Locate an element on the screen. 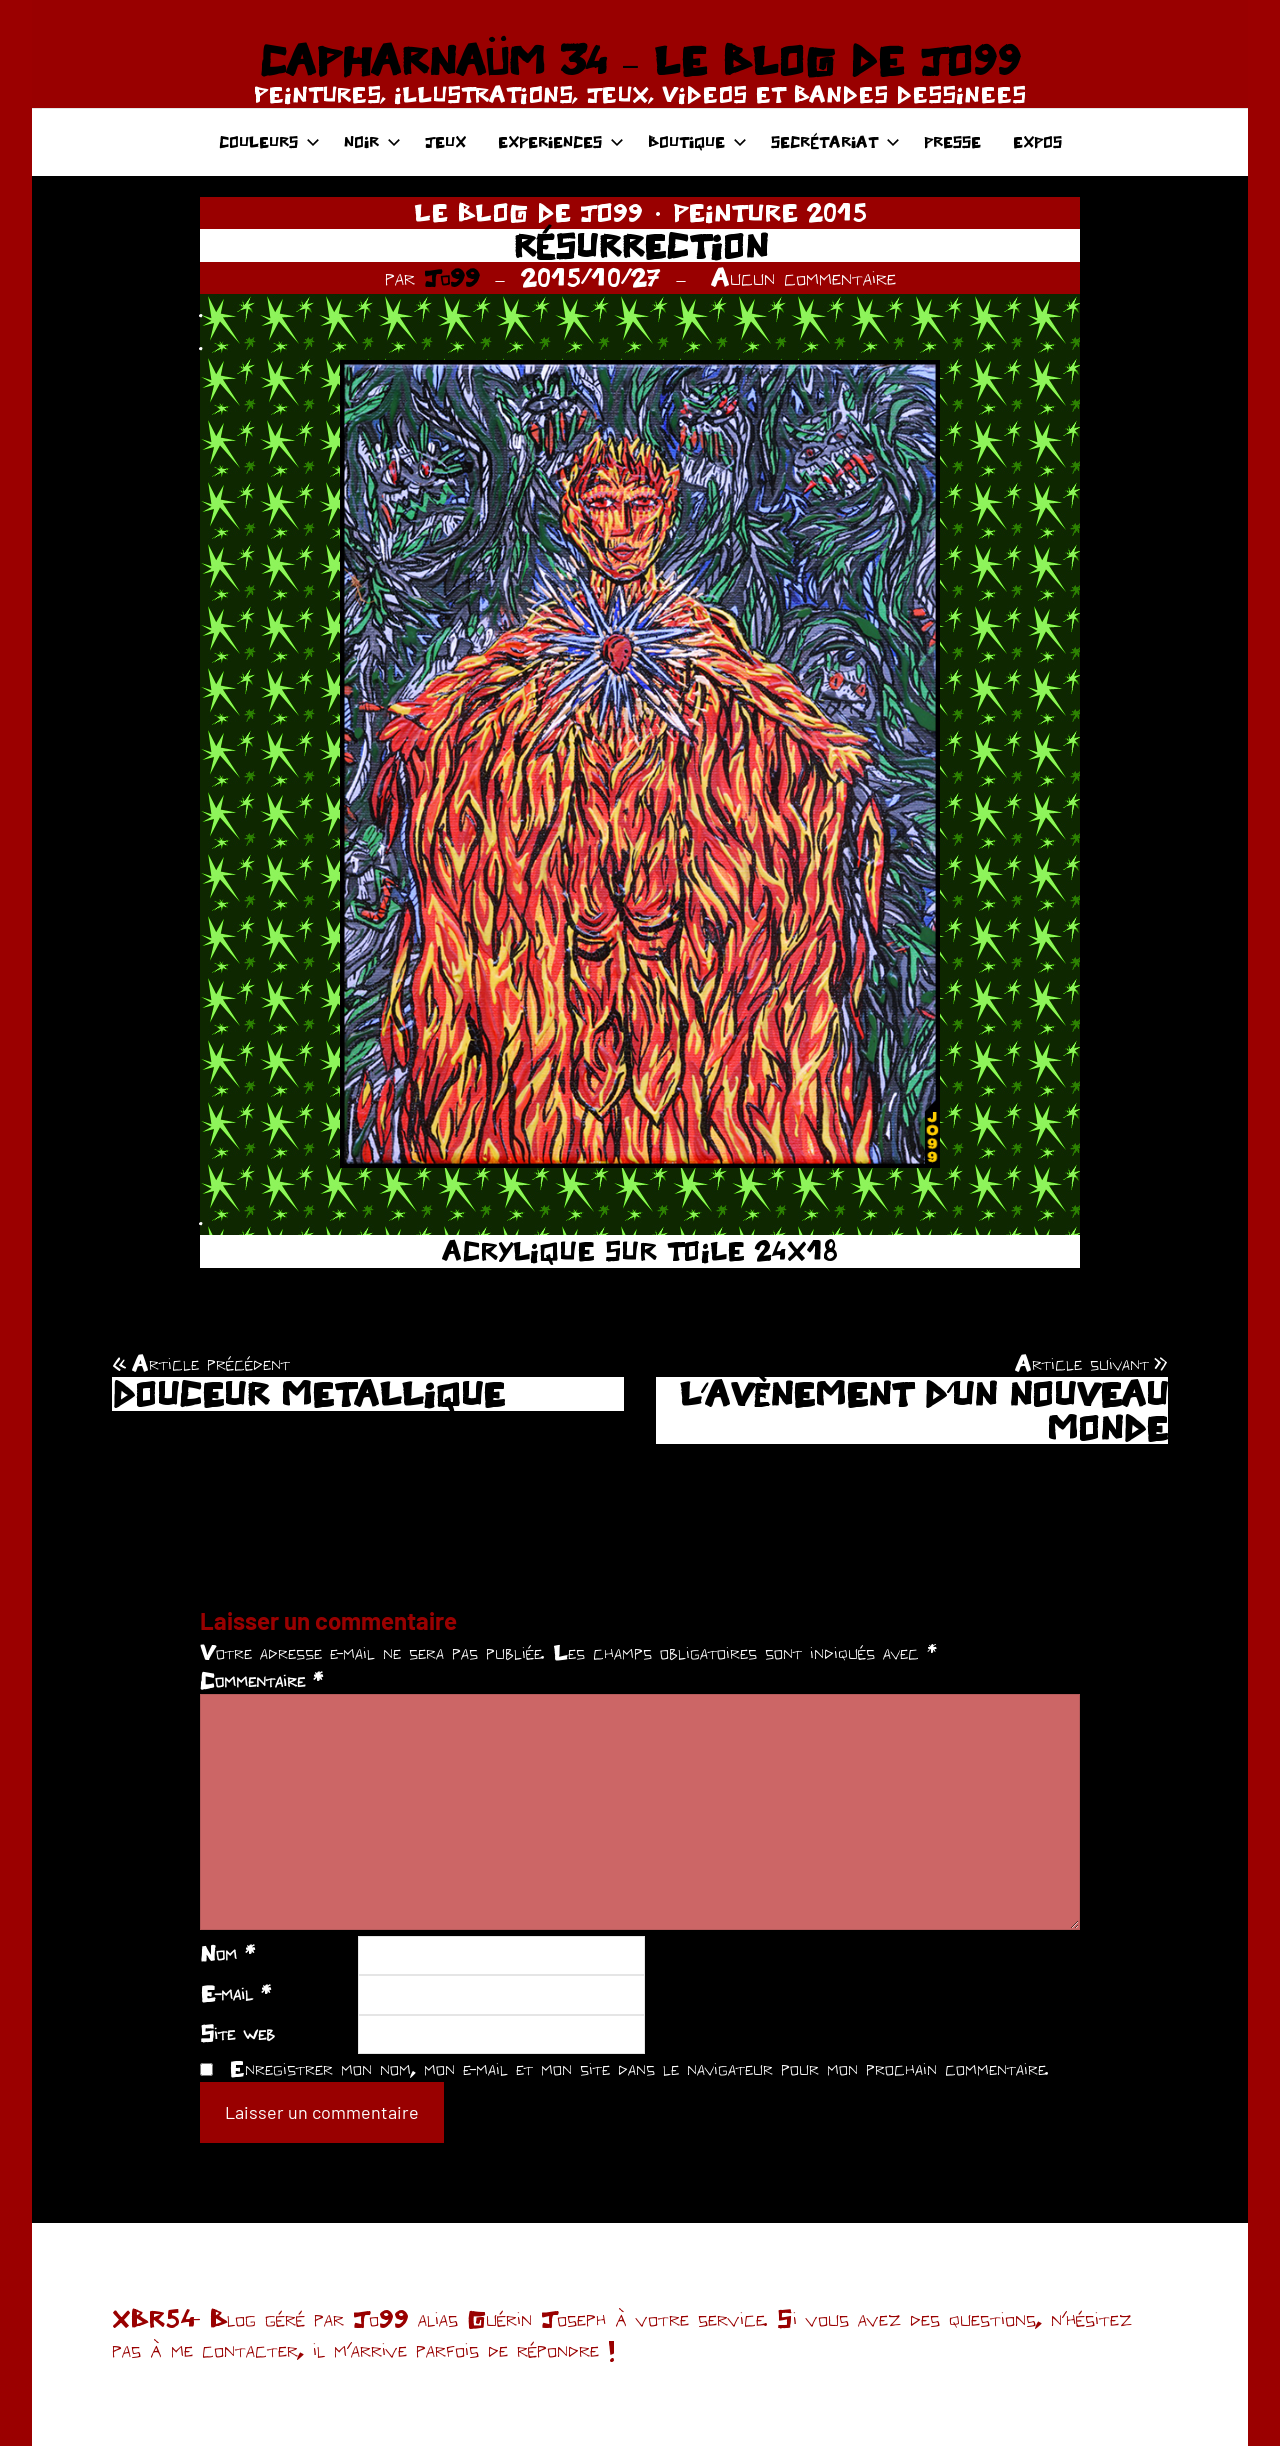 This screenshot has height=2446, width=1280. COULEURS is located at coordinates (269, 141).